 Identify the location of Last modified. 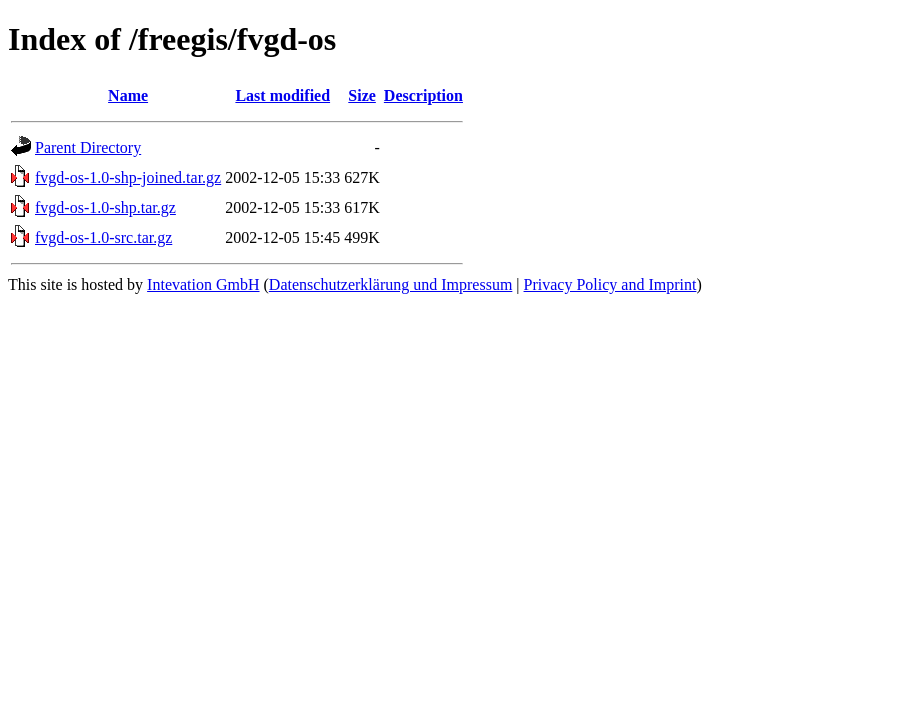
(282, 95).